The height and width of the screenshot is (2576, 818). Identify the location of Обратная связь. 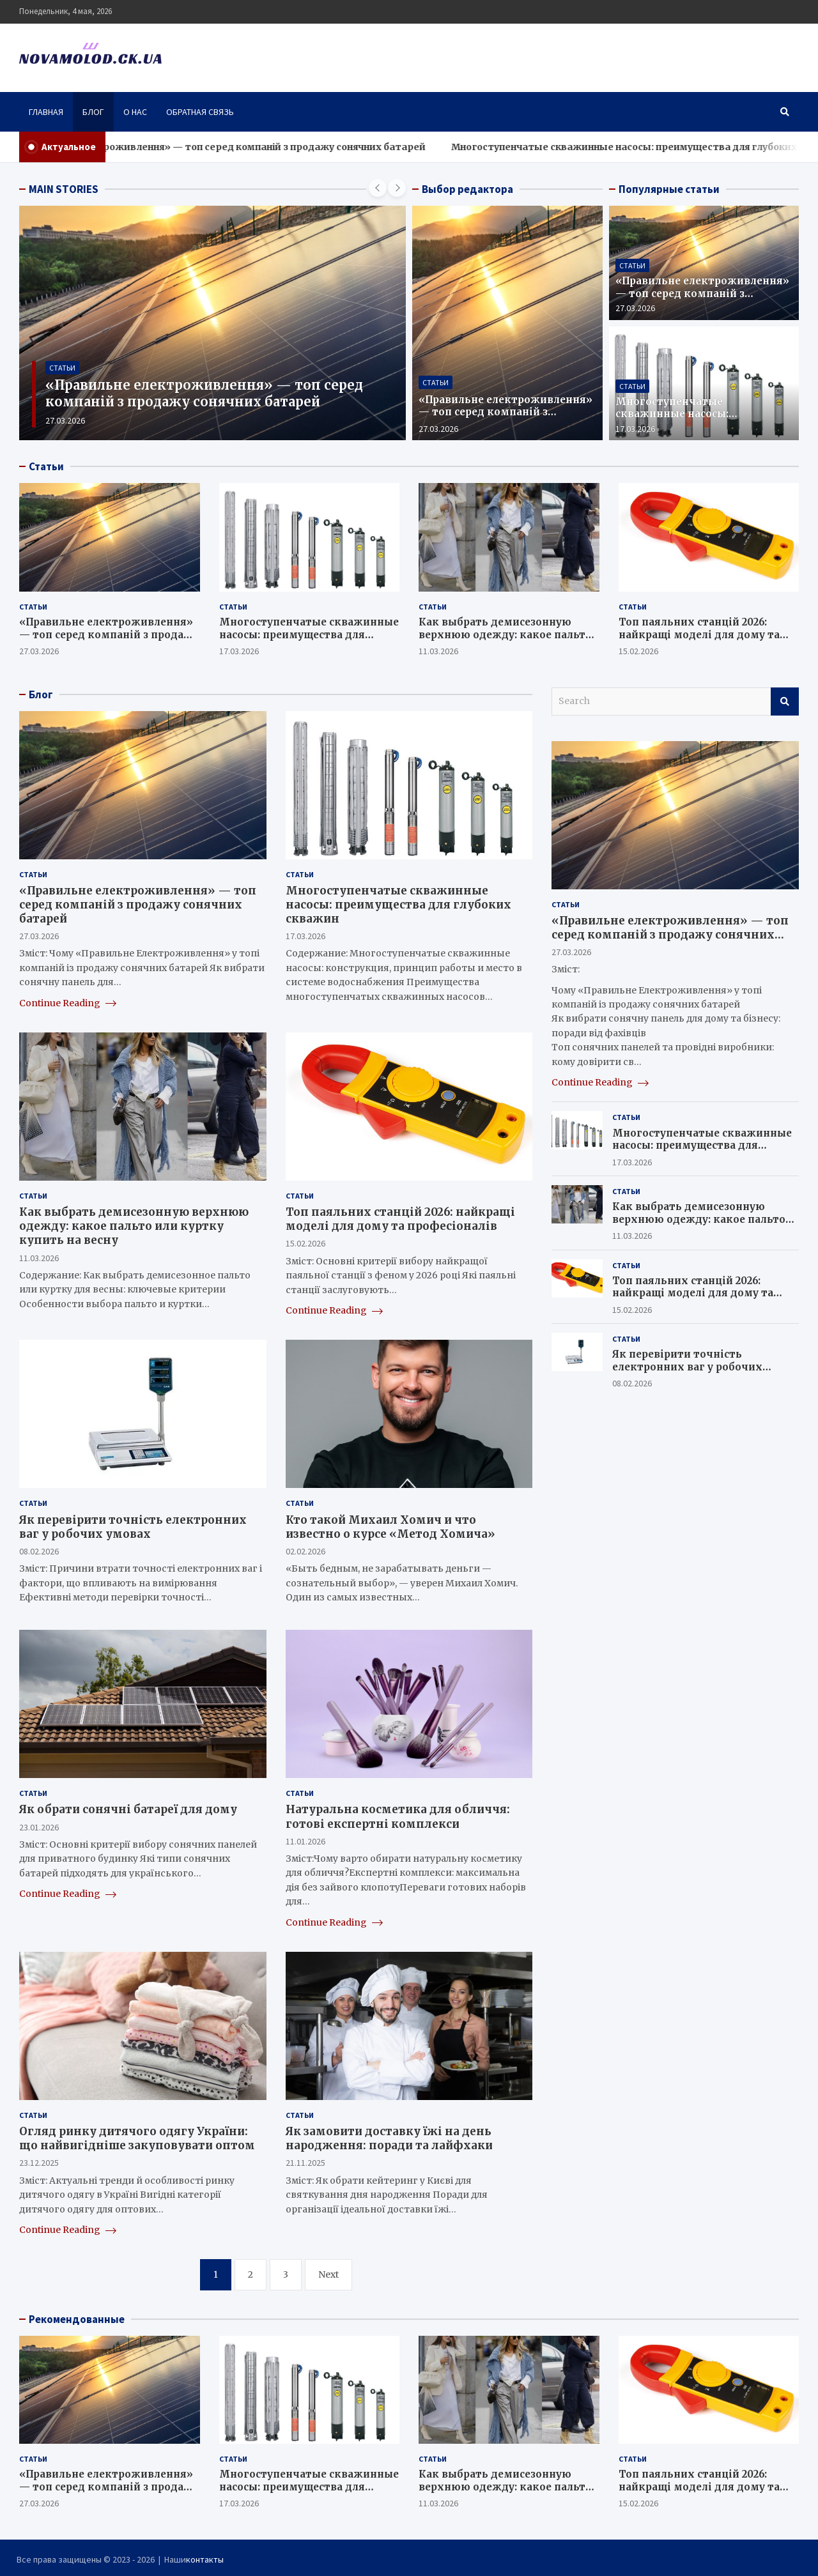
(200, 112).